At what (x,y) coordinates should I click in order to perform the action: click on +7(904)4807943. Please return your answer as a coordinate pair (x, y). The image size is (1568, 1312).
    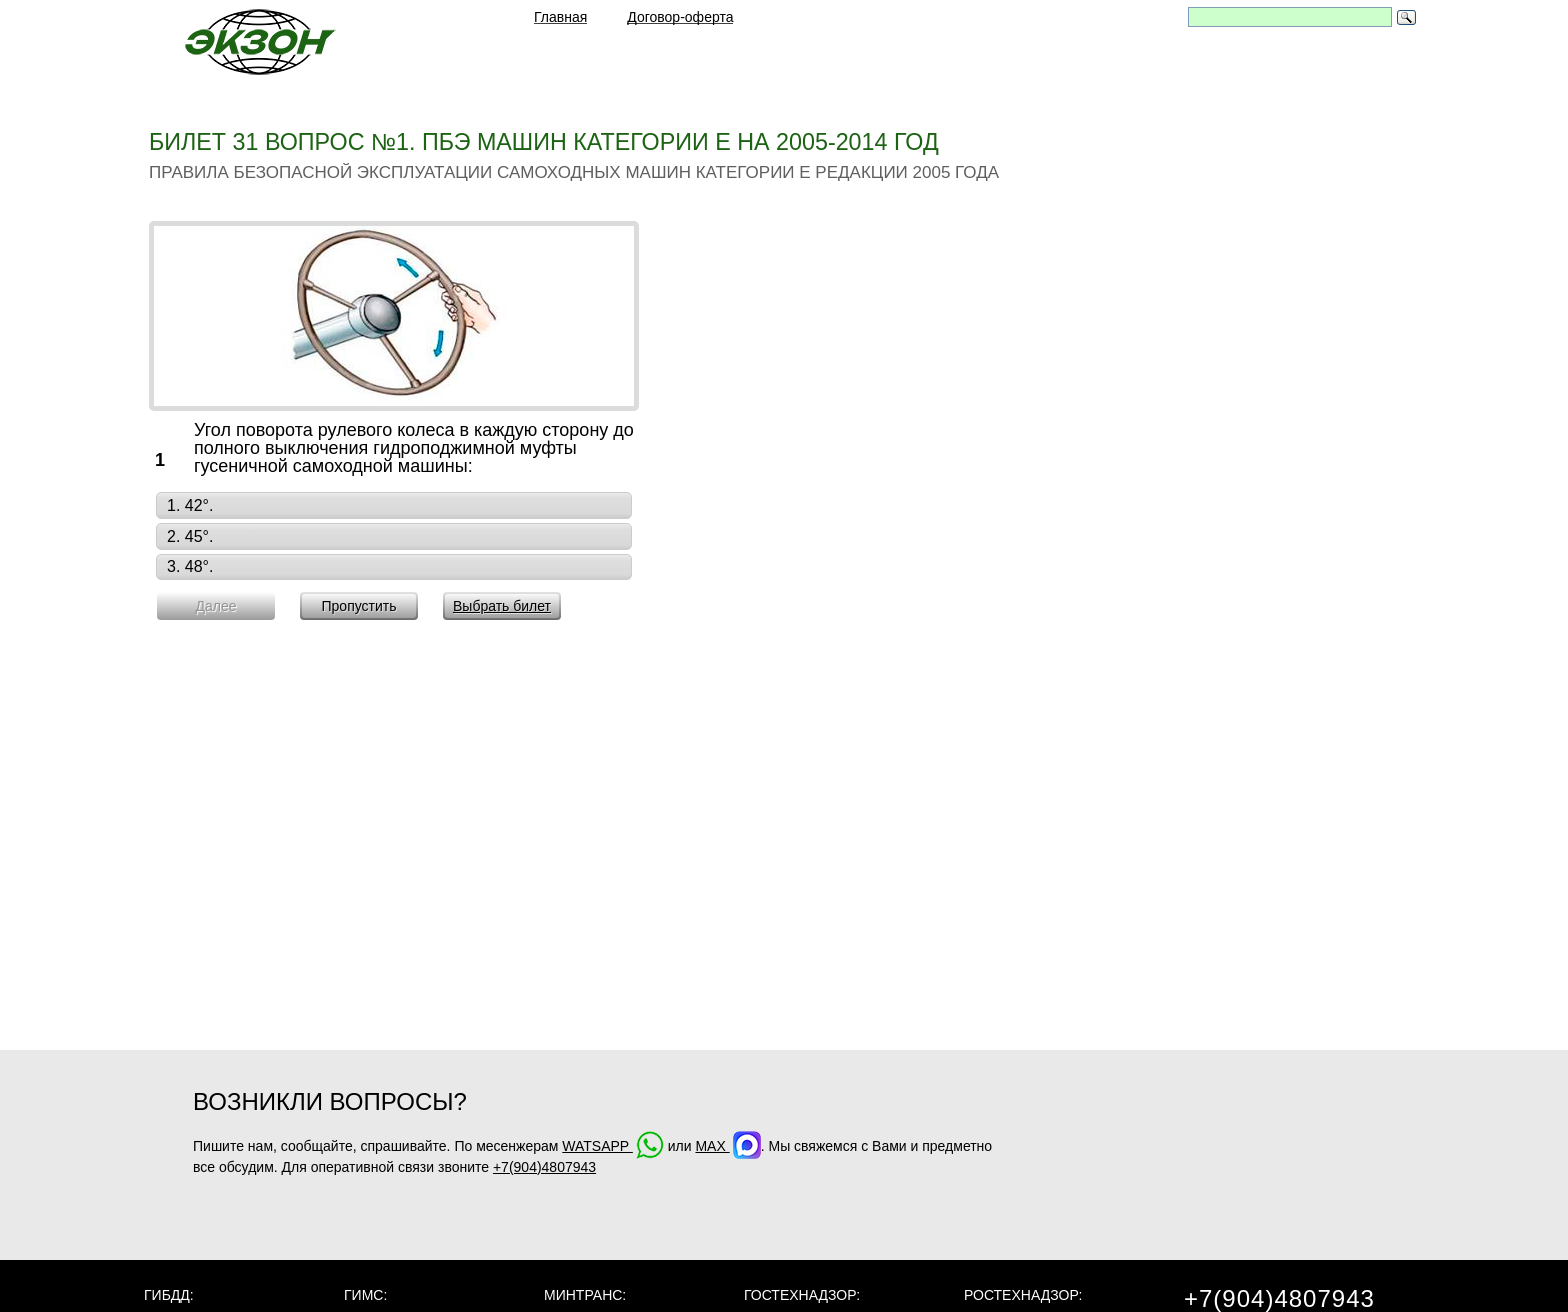
    Looking at the image, I should click on (544, 1167).